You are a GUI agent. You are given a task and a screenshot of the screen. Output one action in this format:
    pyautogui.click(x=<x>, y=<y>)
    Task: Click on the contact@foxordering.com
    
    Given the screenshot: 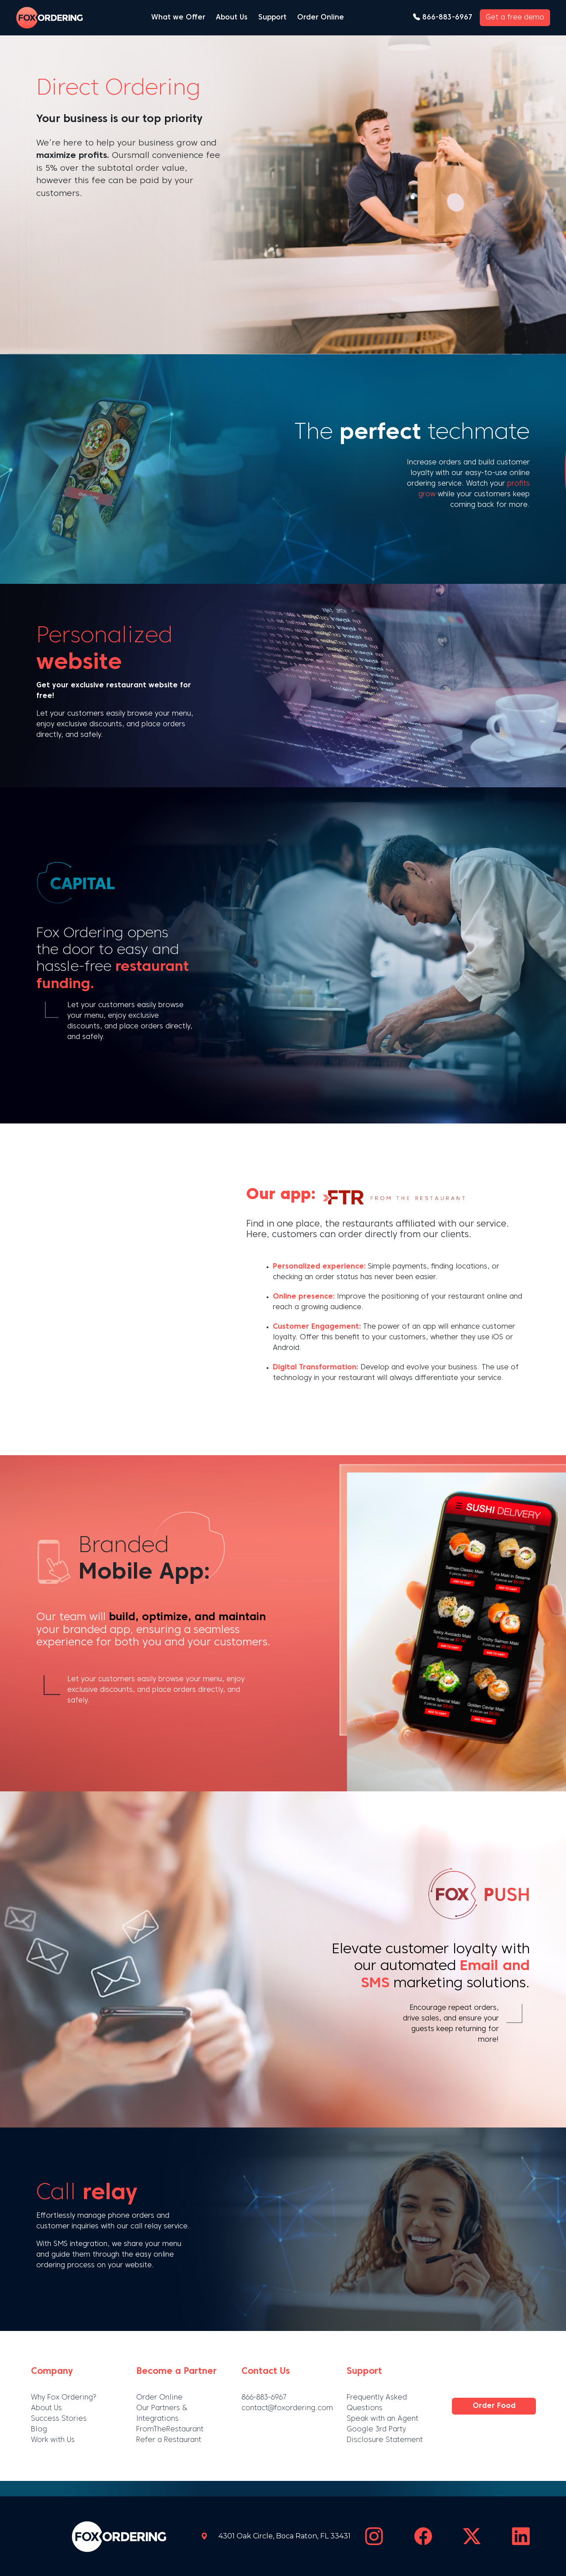 What is the action you would take?
    pyautogui.click(x=287, y=2408)
    